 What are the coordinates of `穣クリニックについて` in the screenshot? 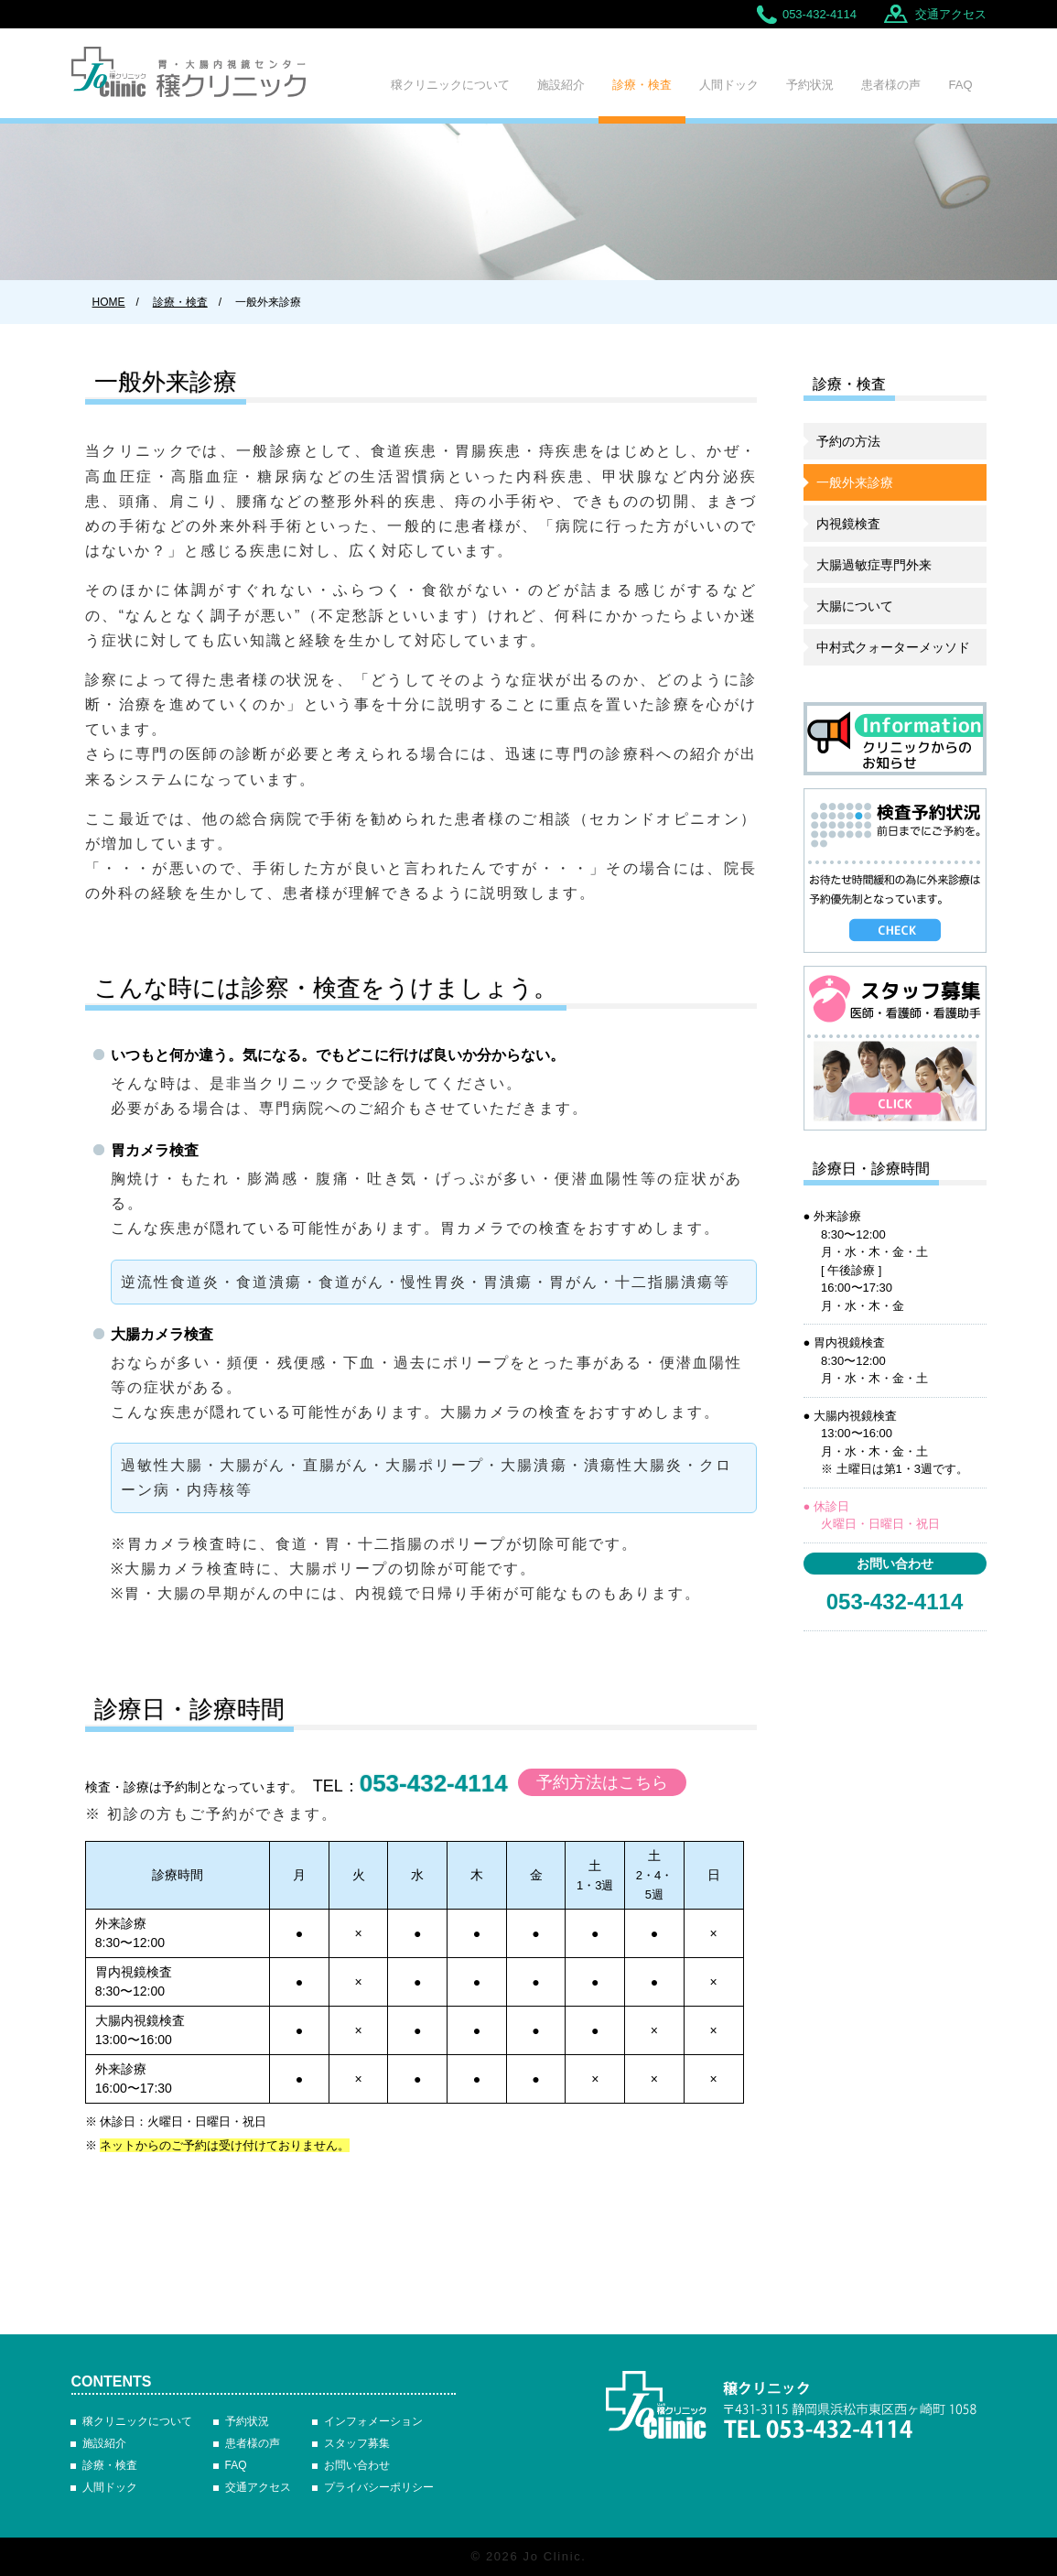 It's located at (450, 85).